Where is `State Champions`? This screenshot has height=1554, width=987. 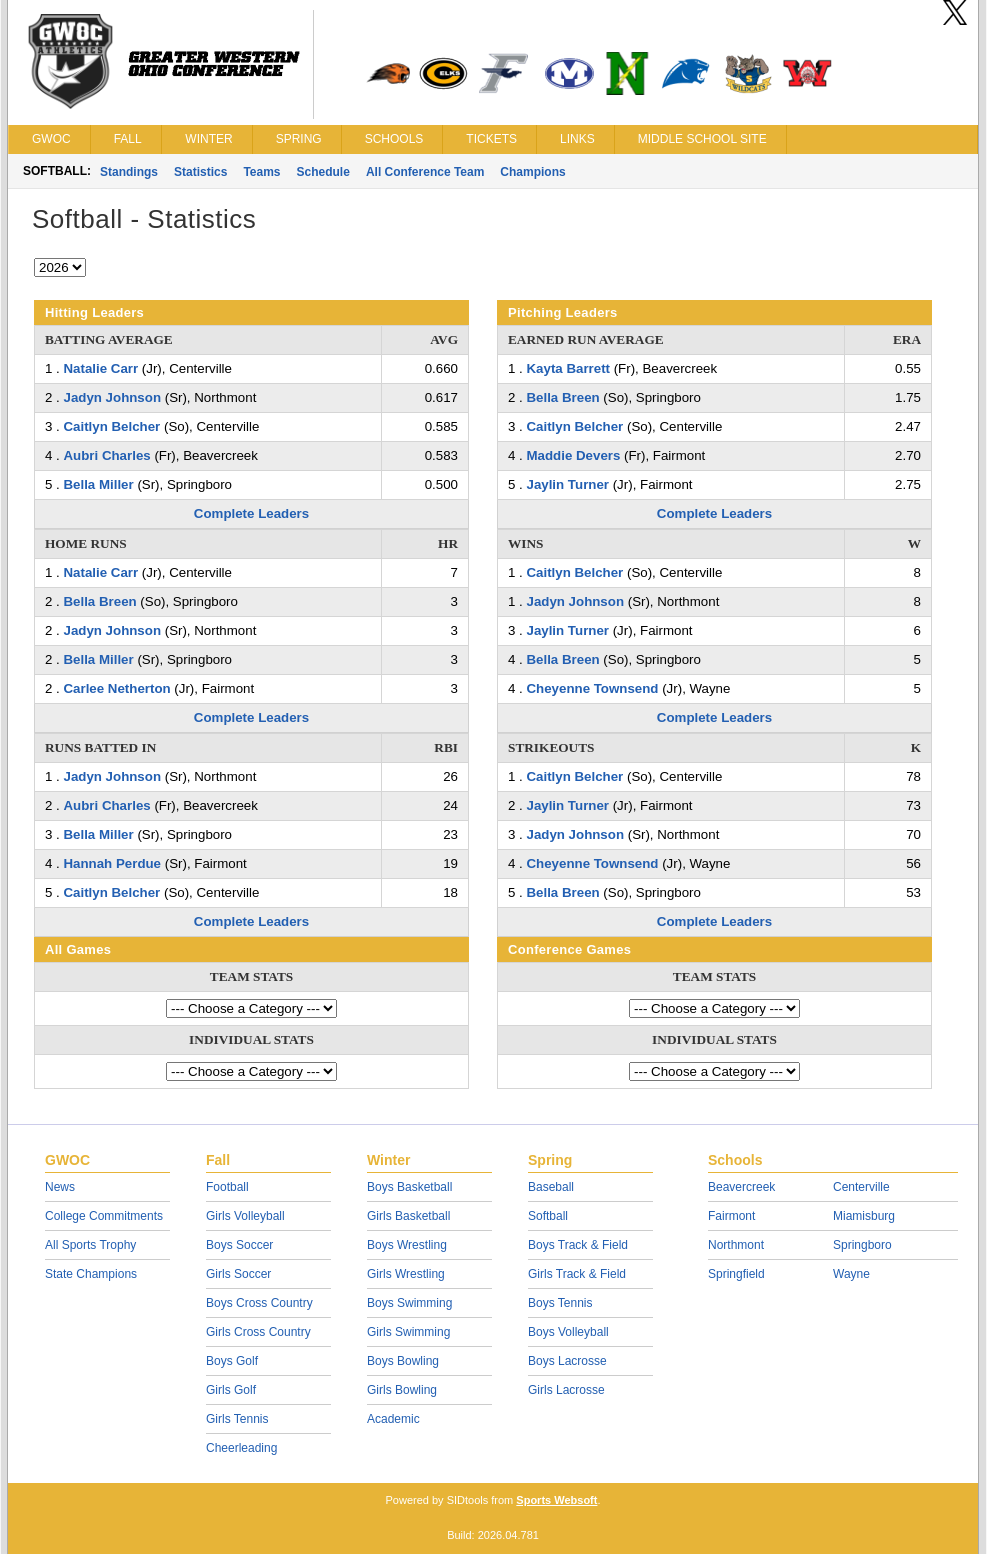
State Champions is located at coordinates (91, 1274).